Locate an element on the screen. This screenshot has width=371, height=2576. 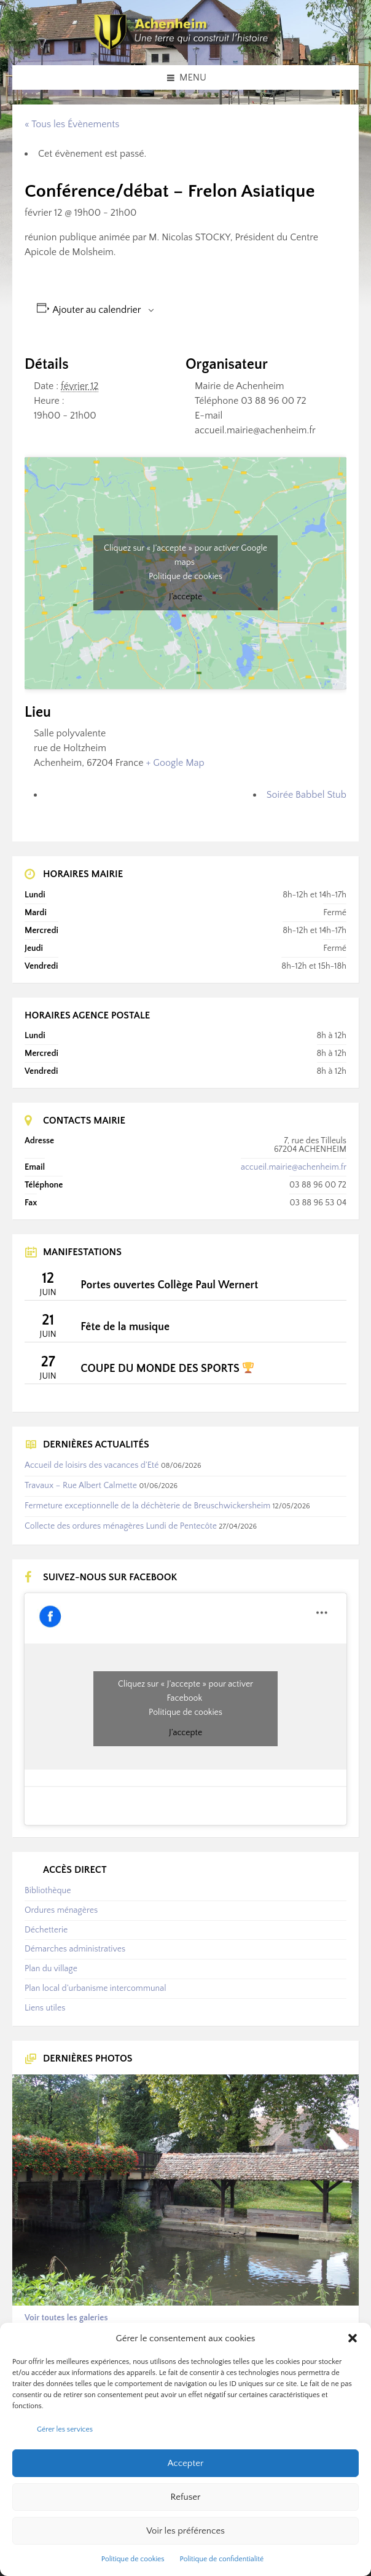
Politique de confidentialité is located at coordinates (222, 2559).